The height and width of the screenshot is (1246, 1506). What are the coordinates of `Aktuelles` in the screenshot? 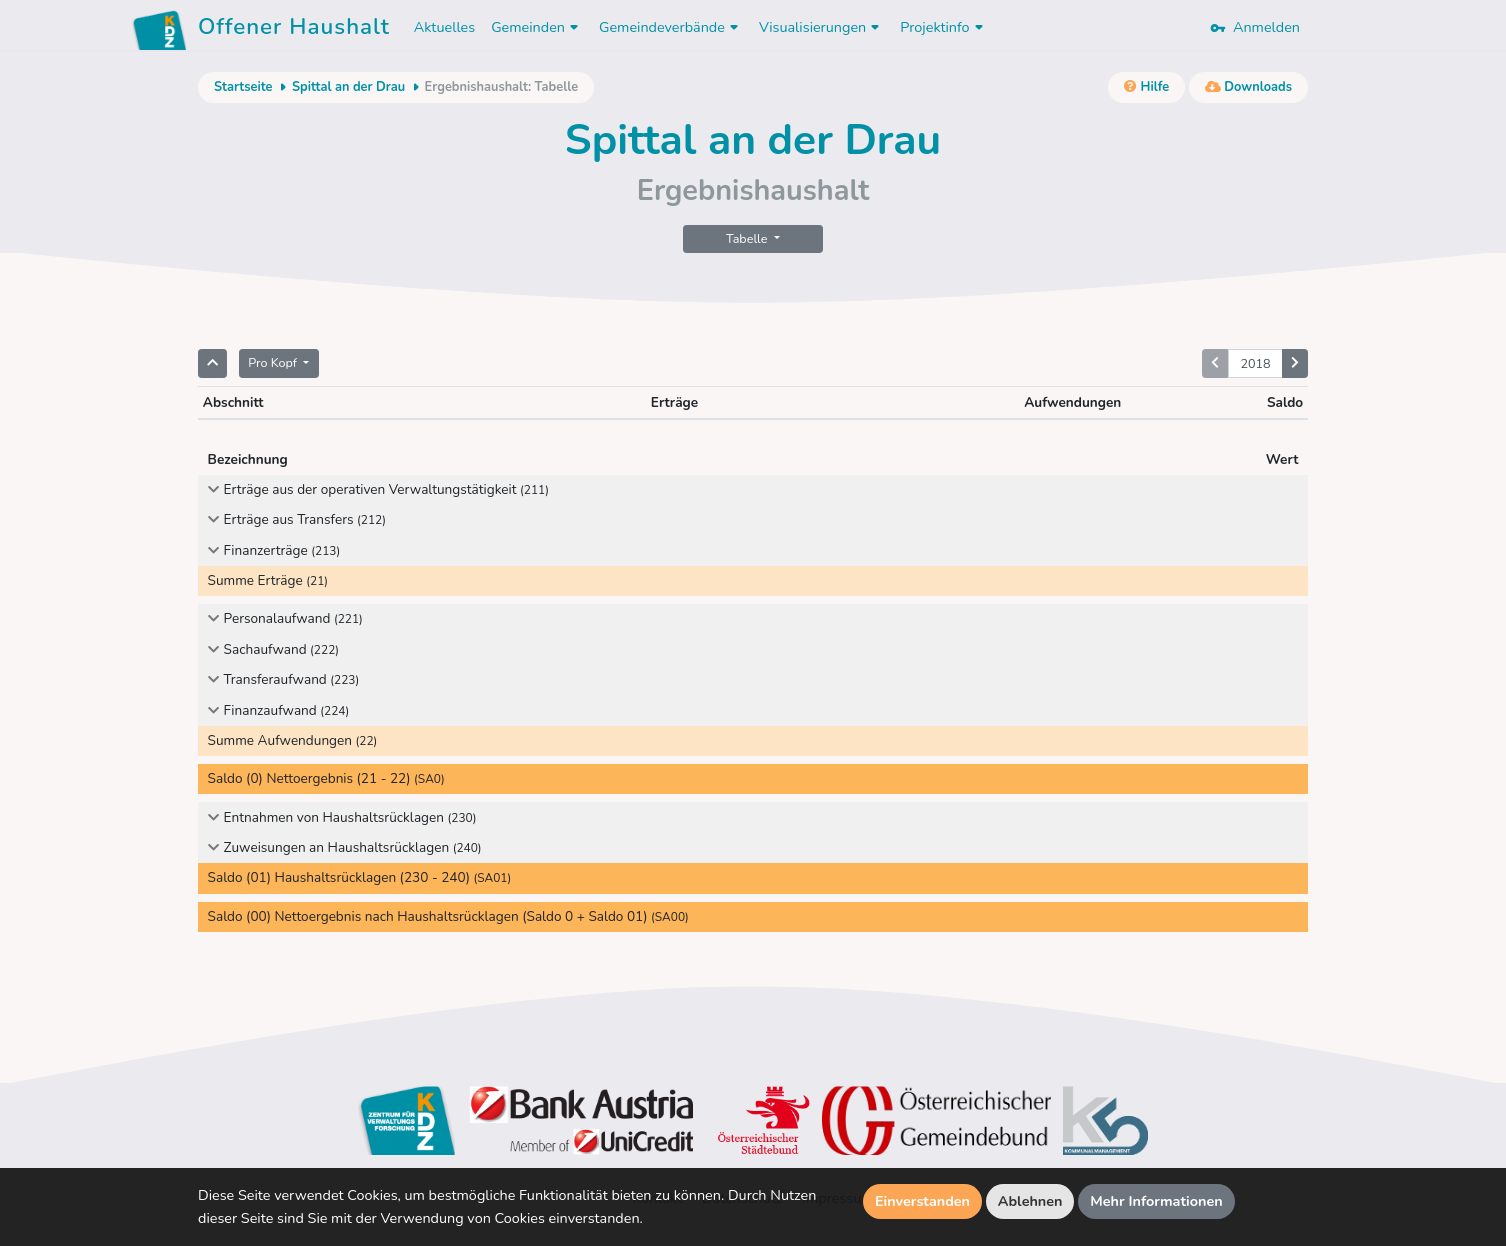 It's located at (444, 27).